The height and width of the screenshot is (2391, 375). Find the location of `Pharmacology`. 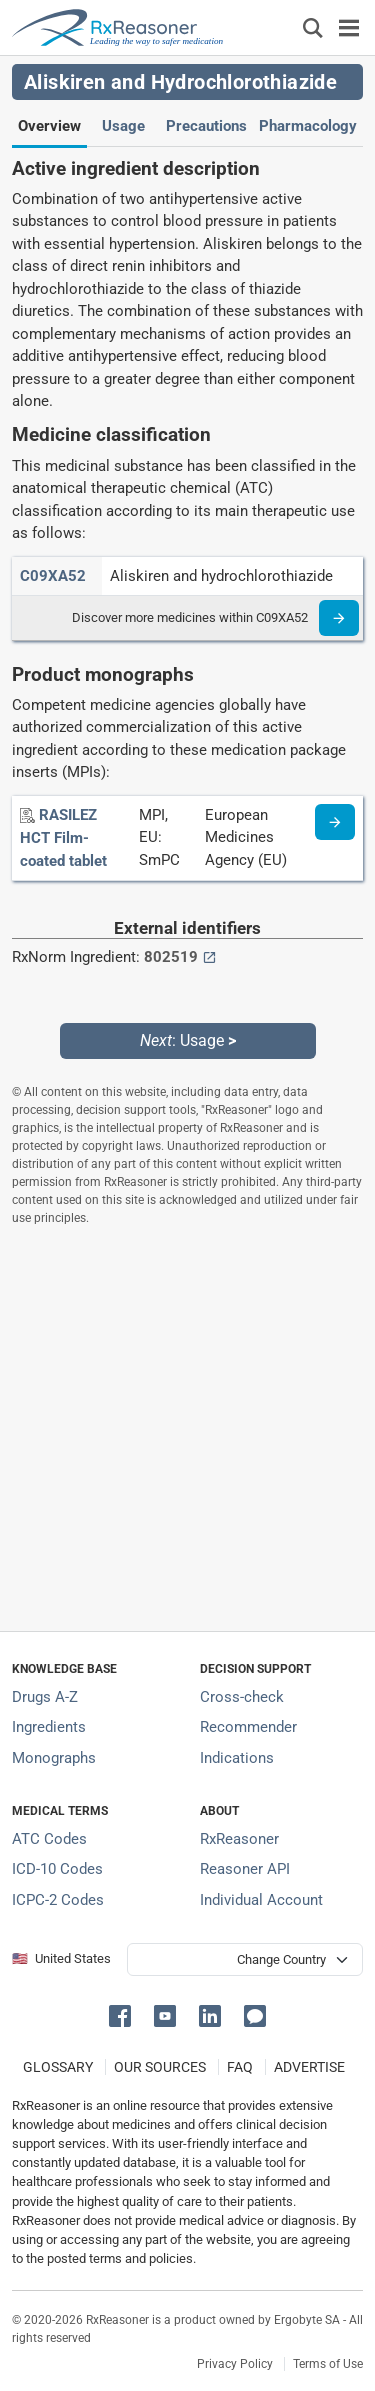

Pharmacology is located at coordinates (308, 126).